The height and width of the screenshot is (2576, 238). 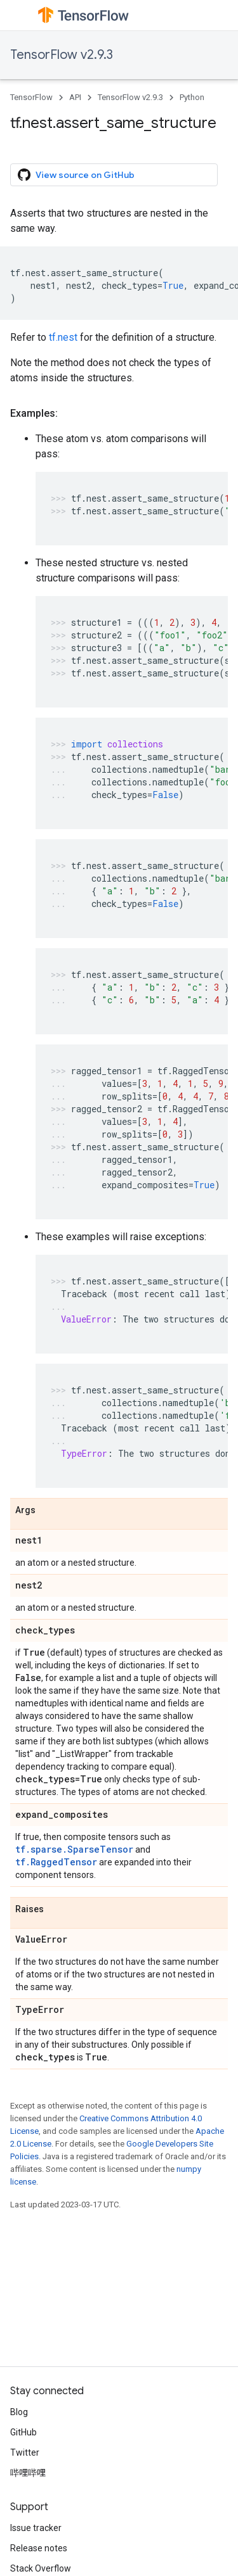 What do you see at coordinates (24, 2452) in the screenshot?
I see `Twitter` at bounding box center [24, 2452].